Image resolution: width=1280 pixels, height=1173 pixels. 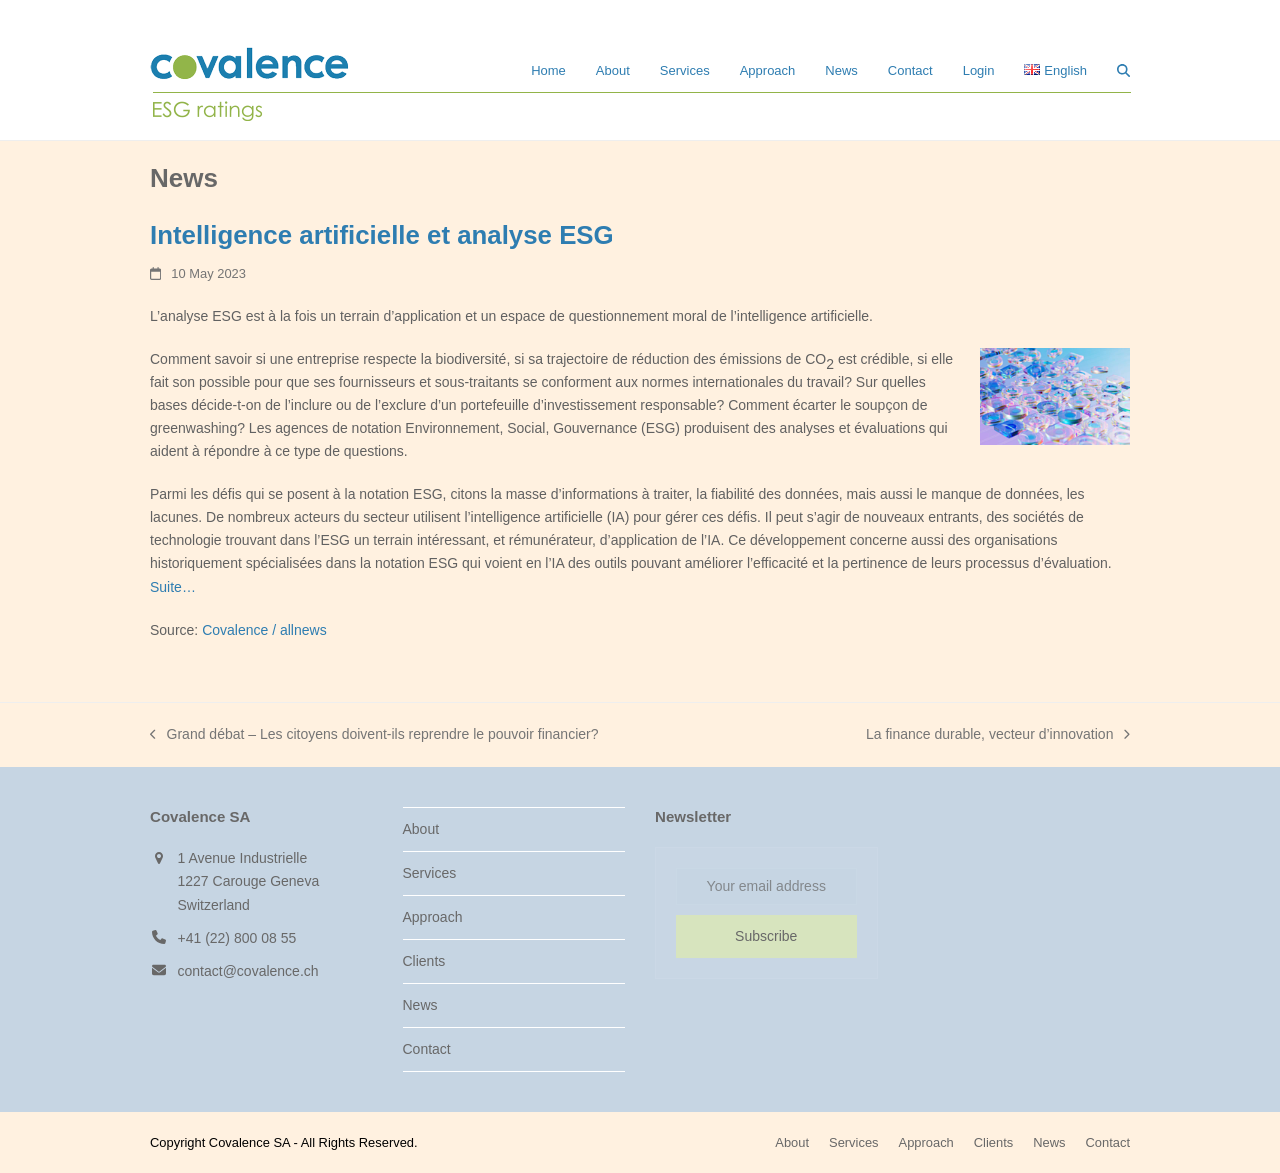 What do you see at coordinates (264, 630) in the screenshot?
I see `Covalence / allnews` at bounding box center [264, 630].